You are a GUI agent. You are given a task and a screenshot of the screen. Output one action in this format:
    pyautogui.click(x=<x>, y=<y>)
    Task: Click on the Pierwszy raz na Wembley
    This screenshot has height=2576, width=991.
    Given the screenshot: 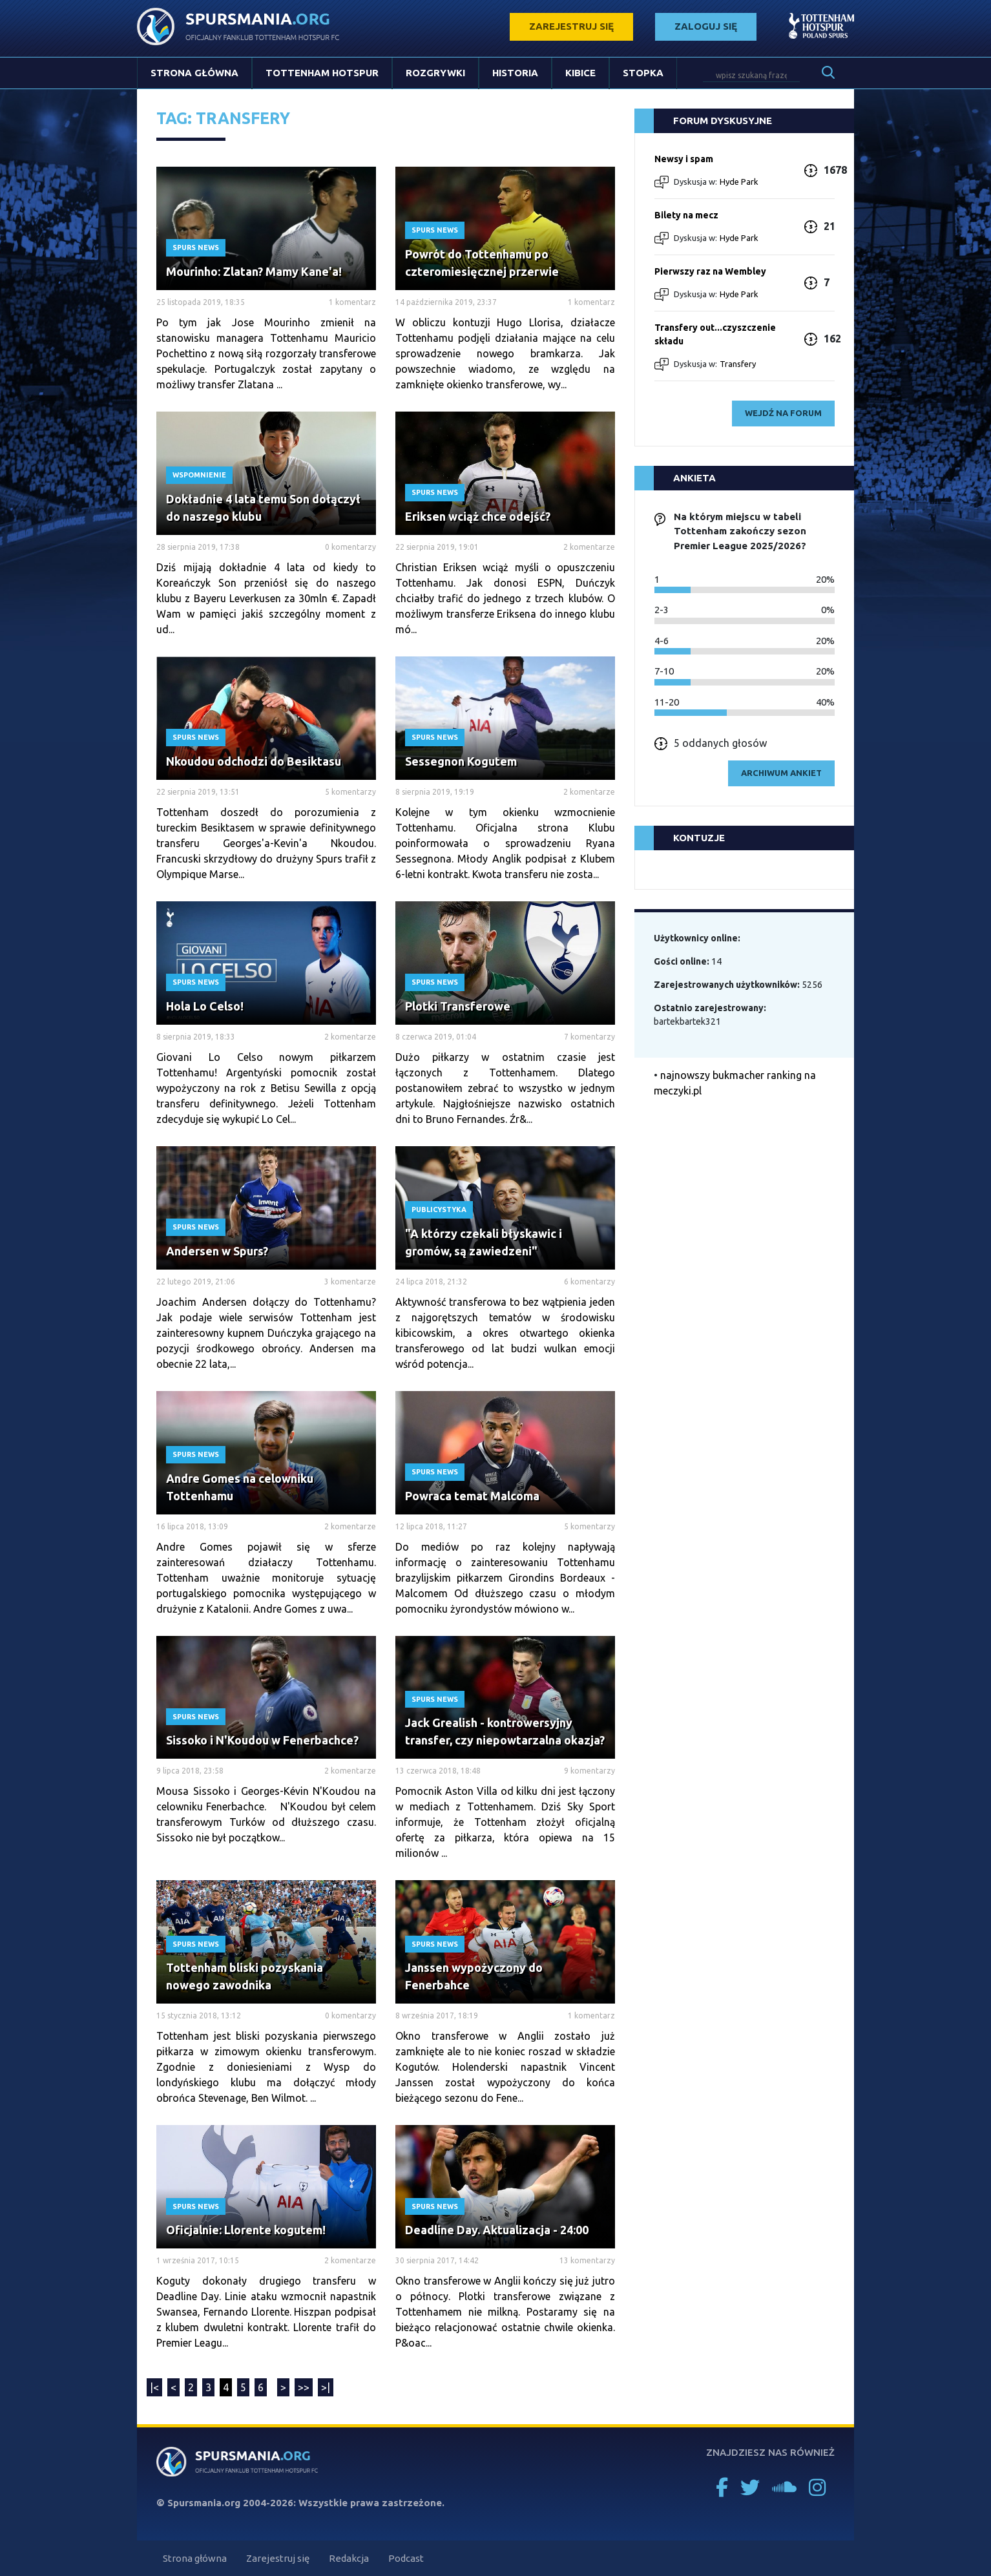 What is the action you would take?
    pyautogui.click(x=710, y=271)
    